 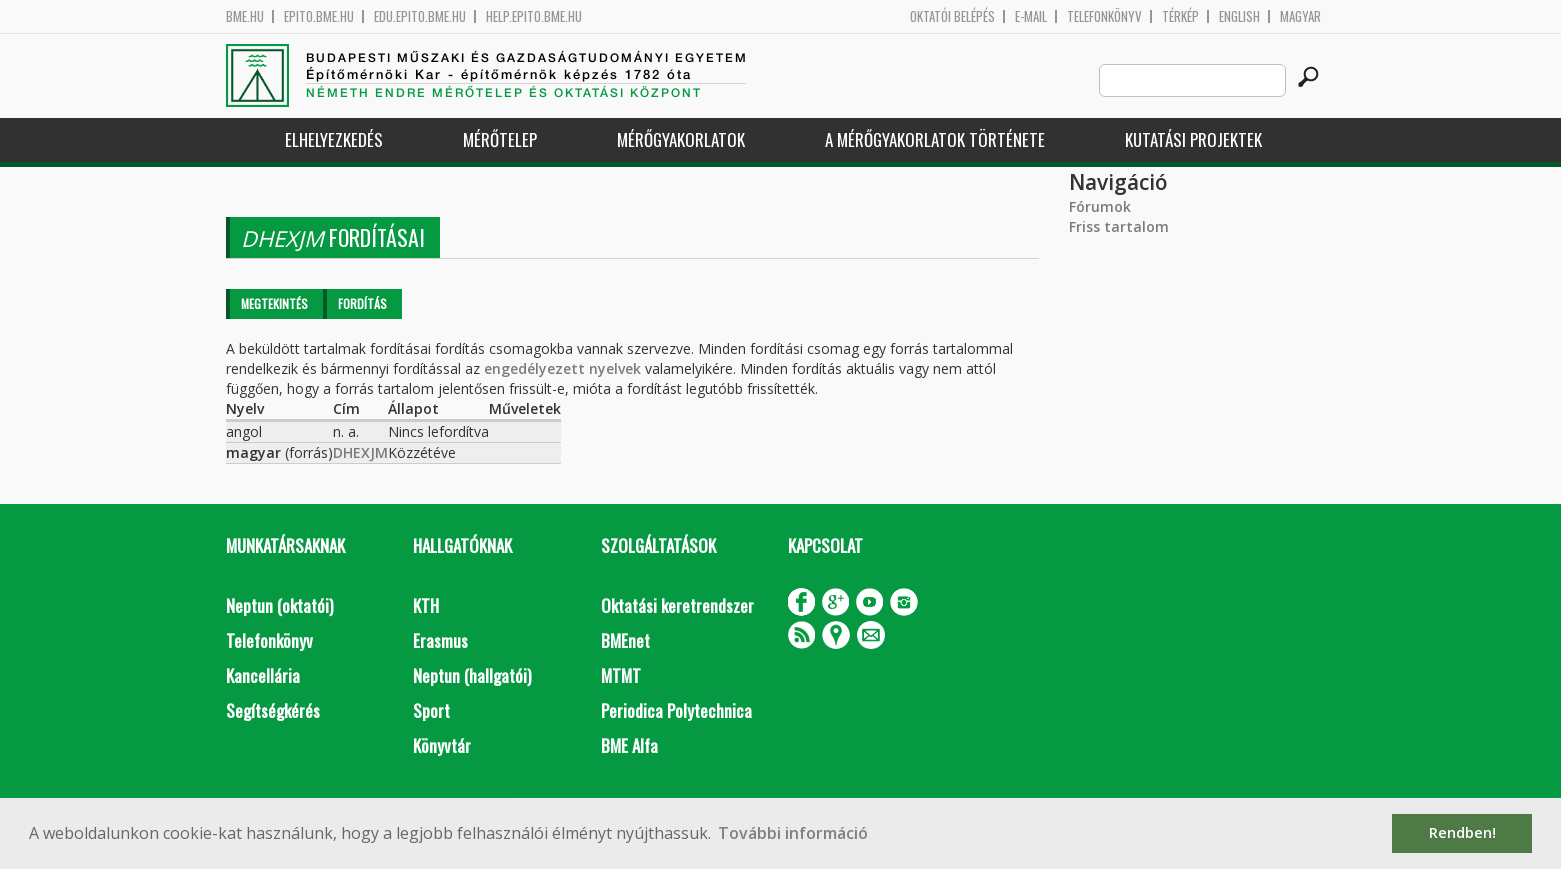 What do you see at coordinates (360, 452) in the screenshot?
I see `DHEXJM` at bounding box center [360, 452].